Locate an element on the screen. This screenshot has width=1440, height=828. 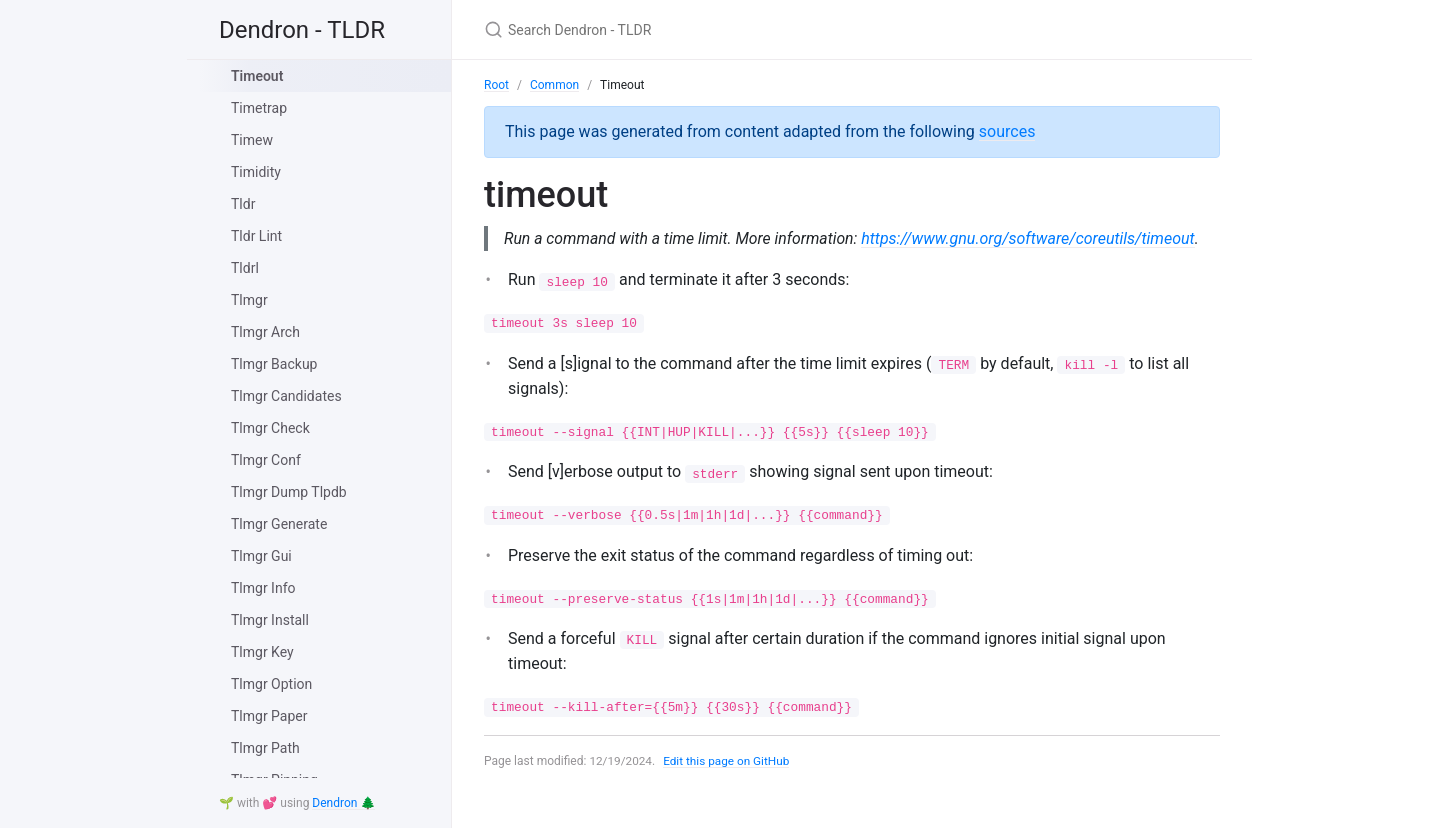
Tlmgr Dump Tlpdb is located at coordinates (289, 492).